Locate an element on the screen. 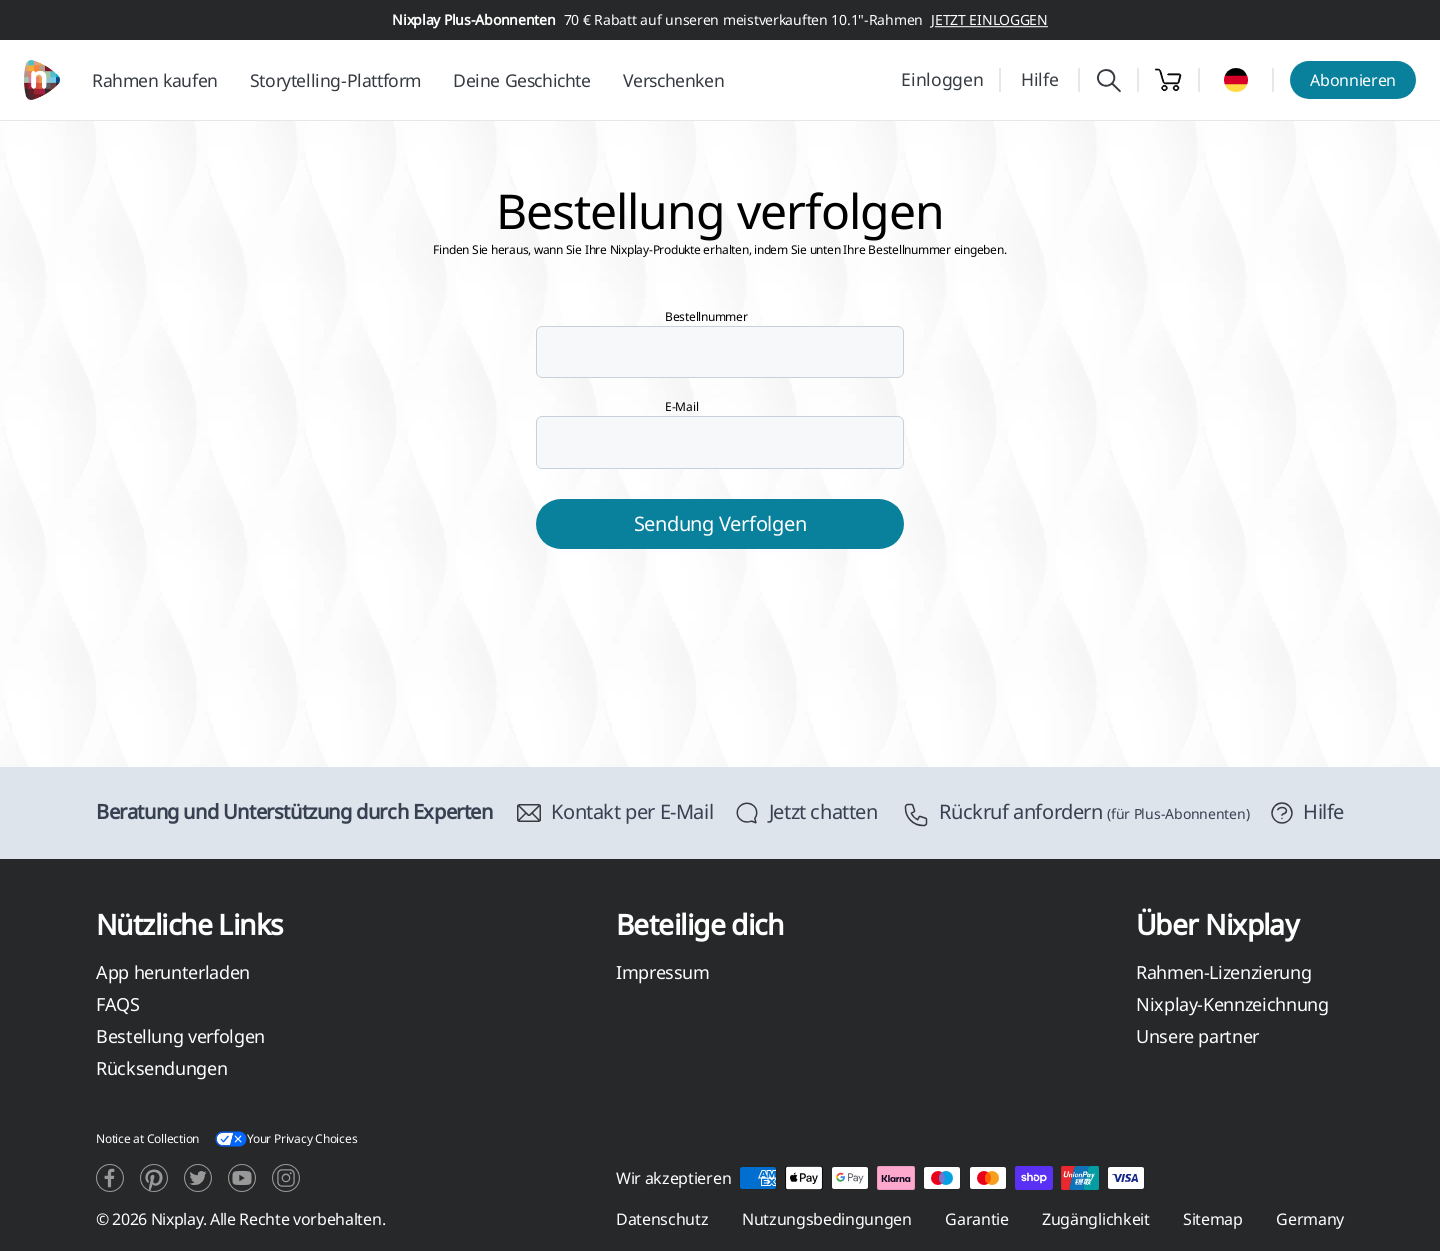  Notice at Collection is located at coordinates (147, 1138).